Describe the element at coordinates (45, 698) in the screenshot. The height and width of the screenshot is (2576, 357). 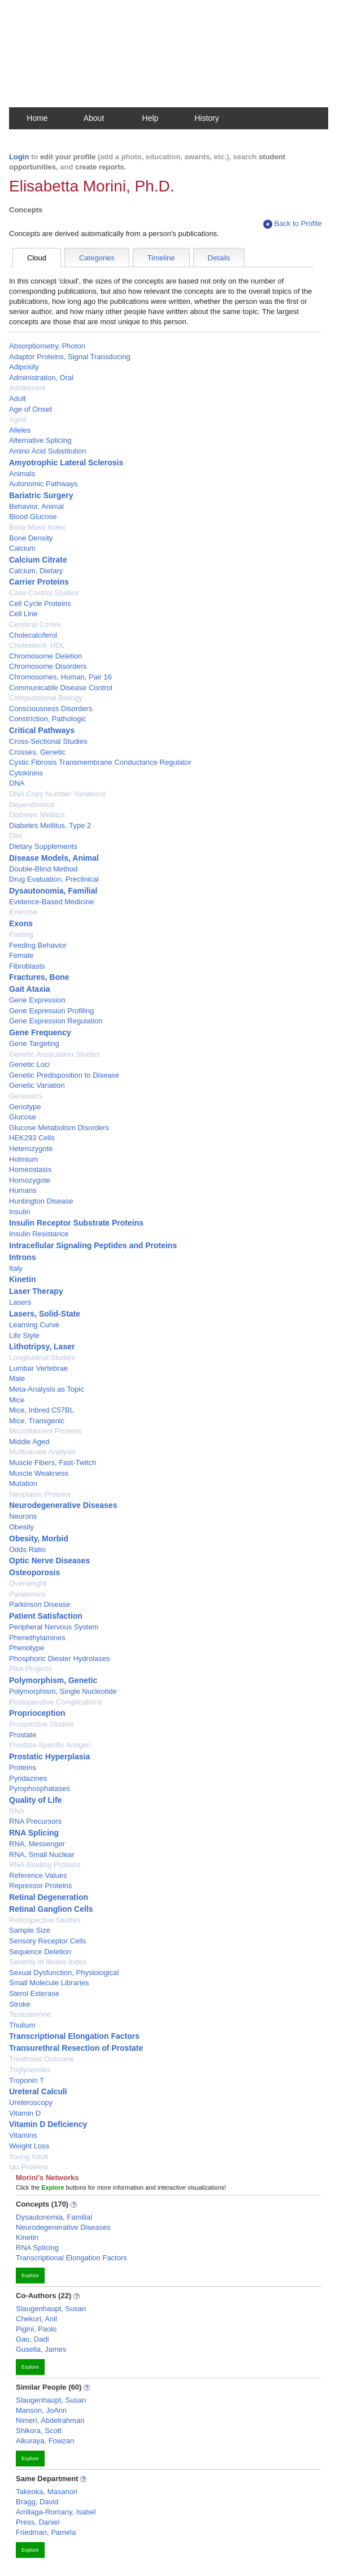
I see `Computational Biology` at that location.